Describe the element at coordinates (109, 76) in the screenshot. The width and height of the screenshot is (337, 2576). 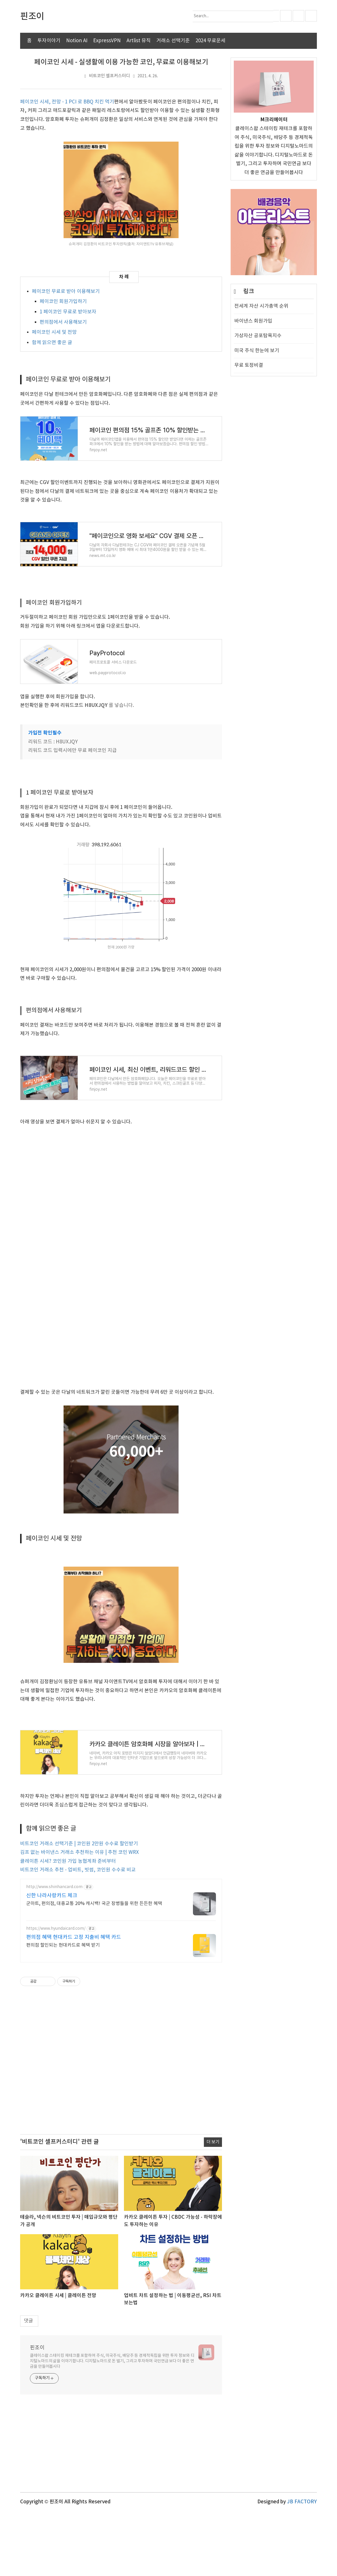
I see `비트코인 셀프커스터디` at that location.